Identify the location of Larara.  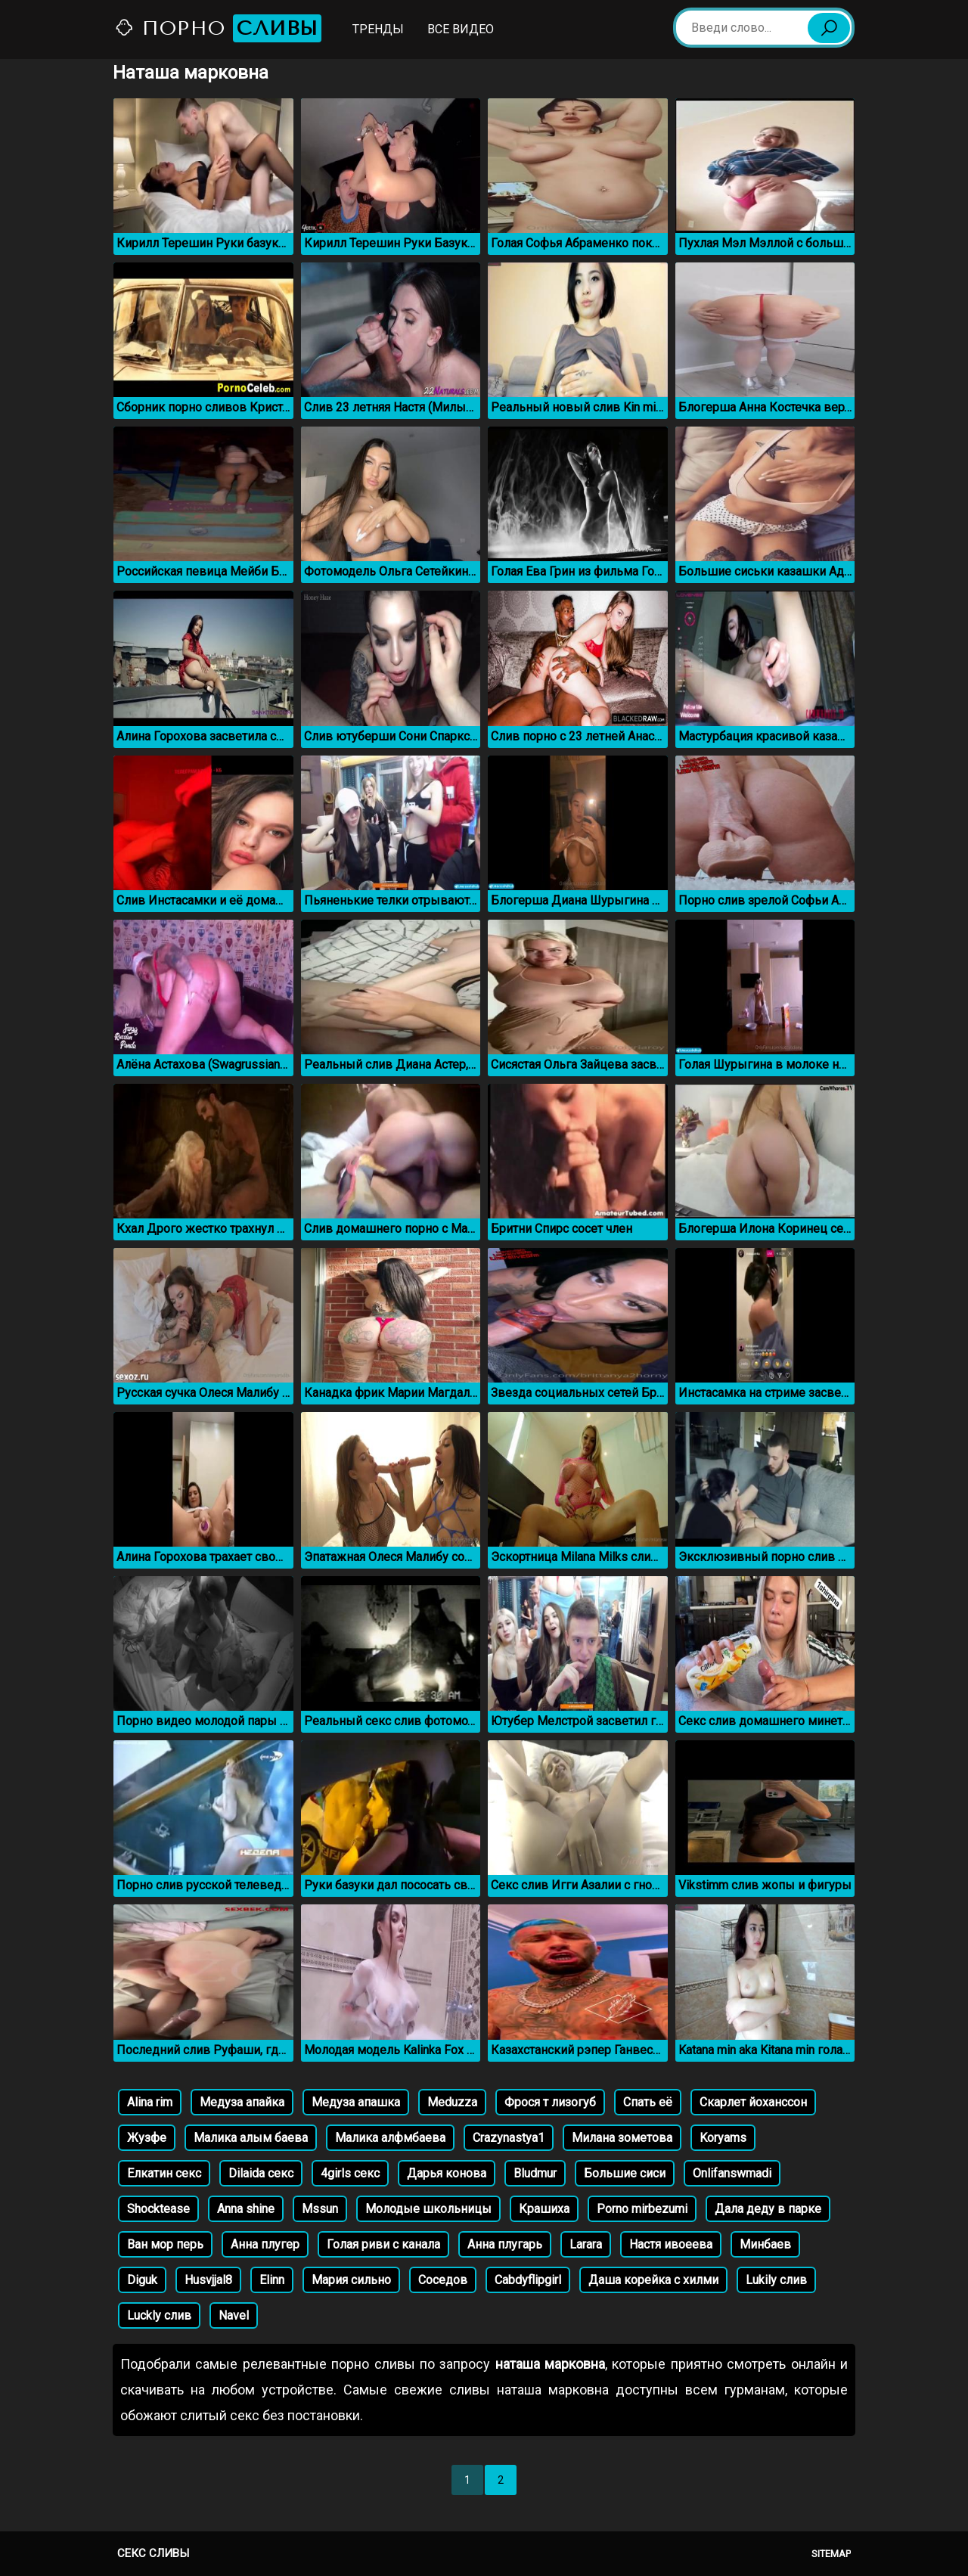
(585, 2244).